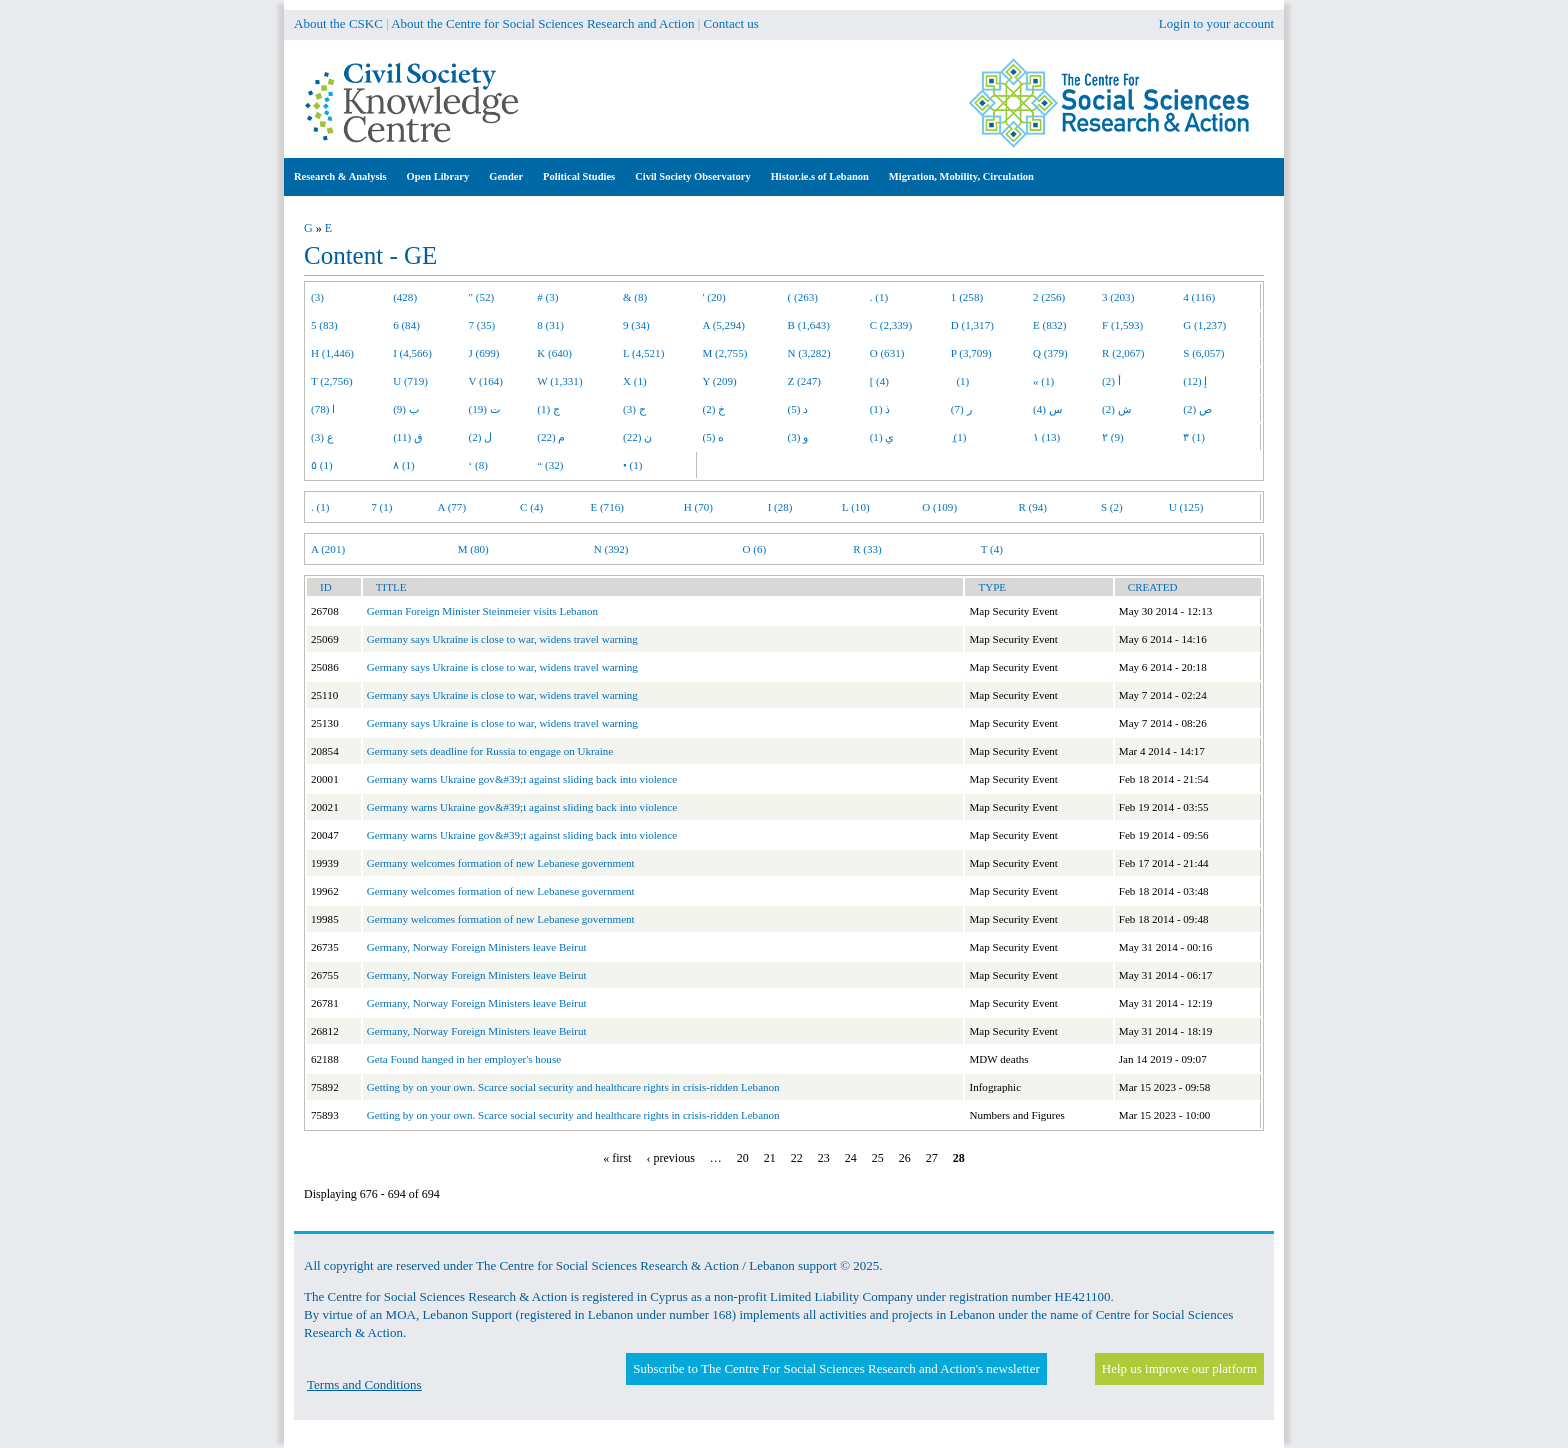 The image size is (1568, 1448). What do you see at coordinates (1179, 1368) in the screenshot?
I see `Help us improve our platform` at bounding box center [1179, 1368].